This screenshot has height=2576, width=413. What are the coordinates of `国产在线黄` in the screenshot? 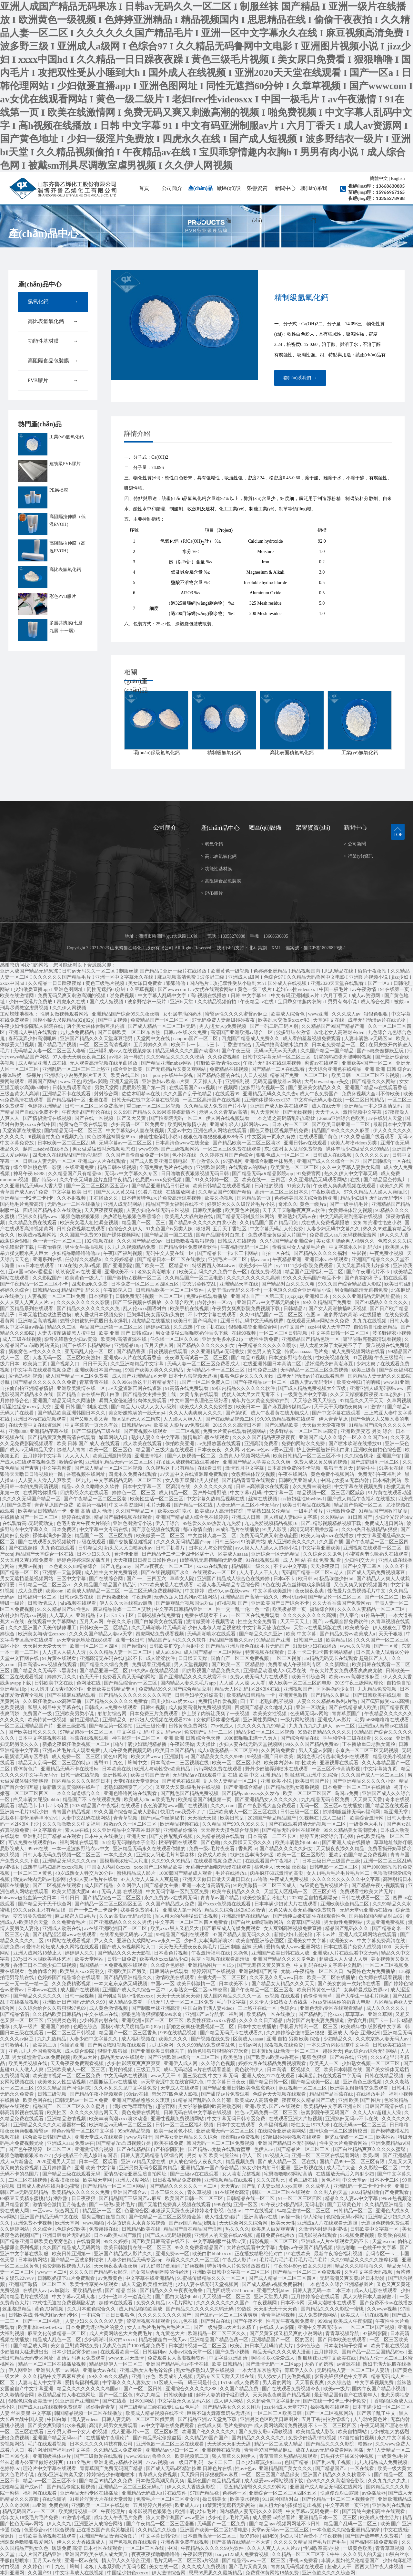 It's located at (115, 2401).